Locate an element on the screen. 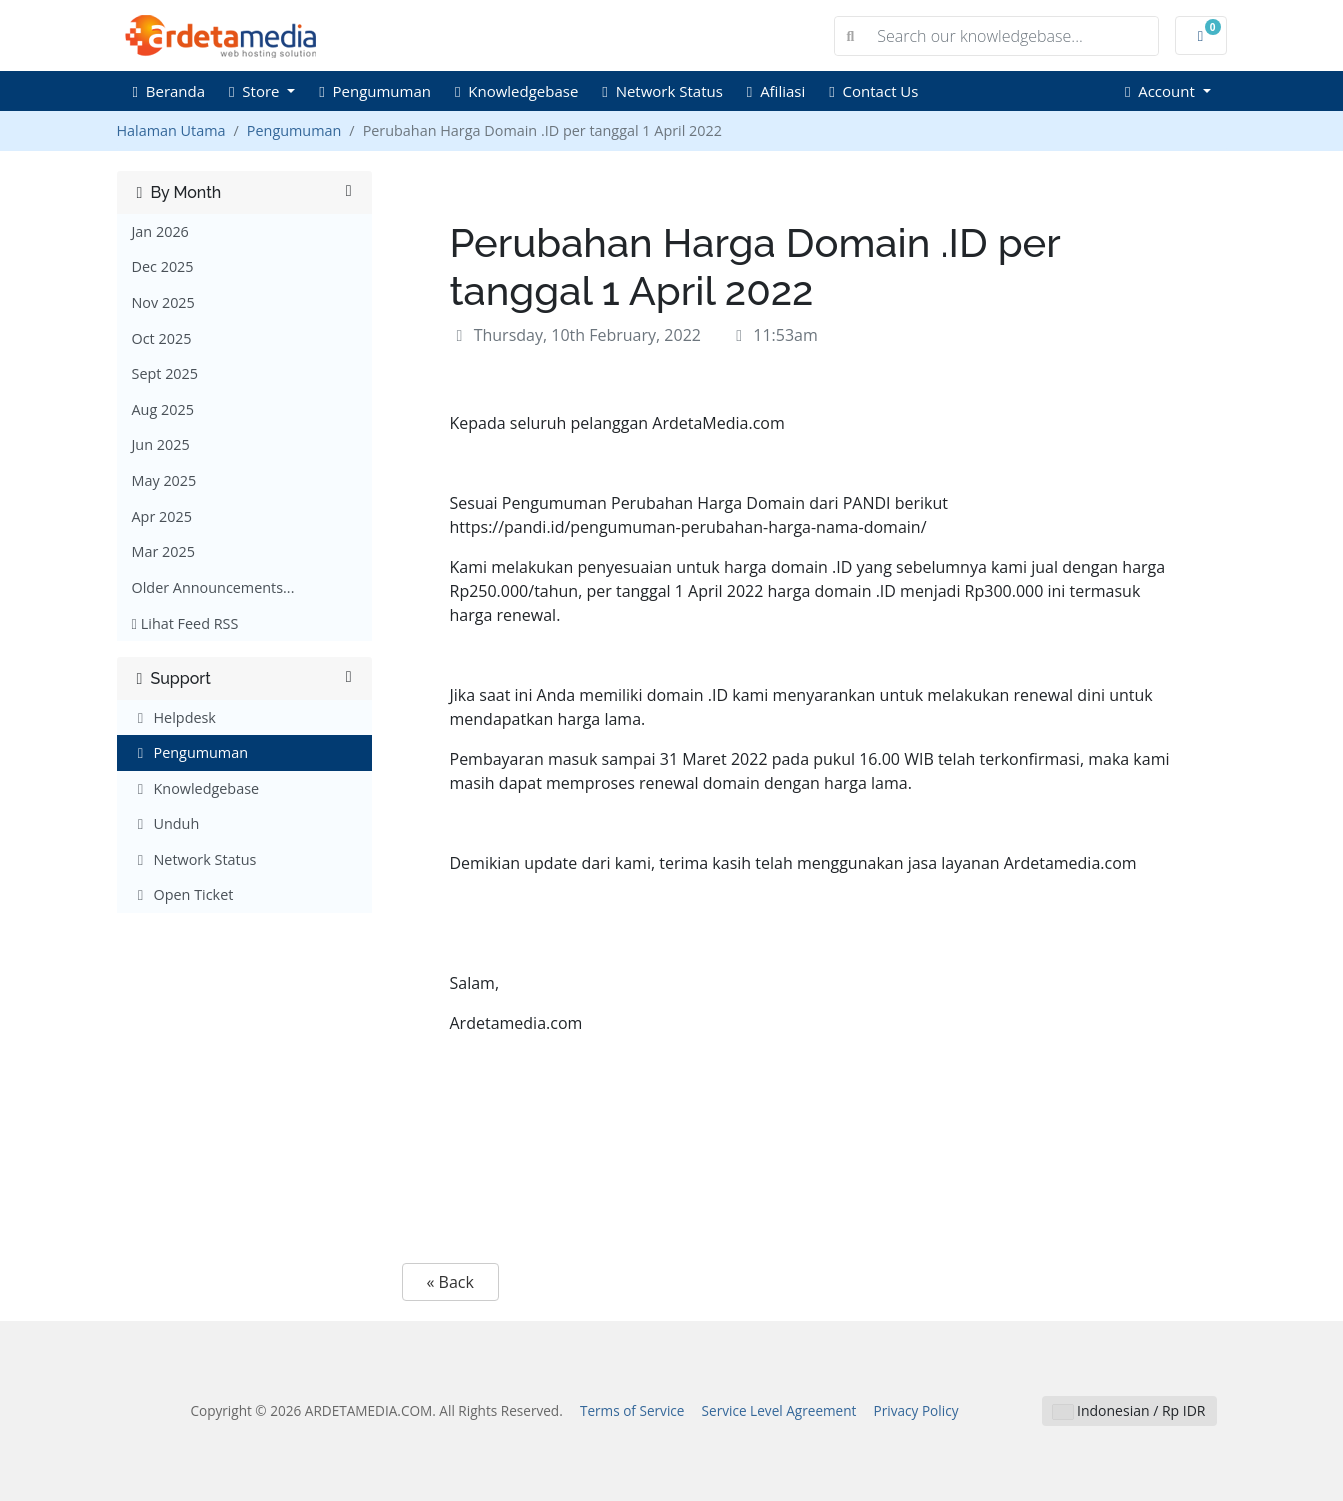 This screenshot has height=1501, width=1343. Knowledgebase is located at coordinates (516, 91).